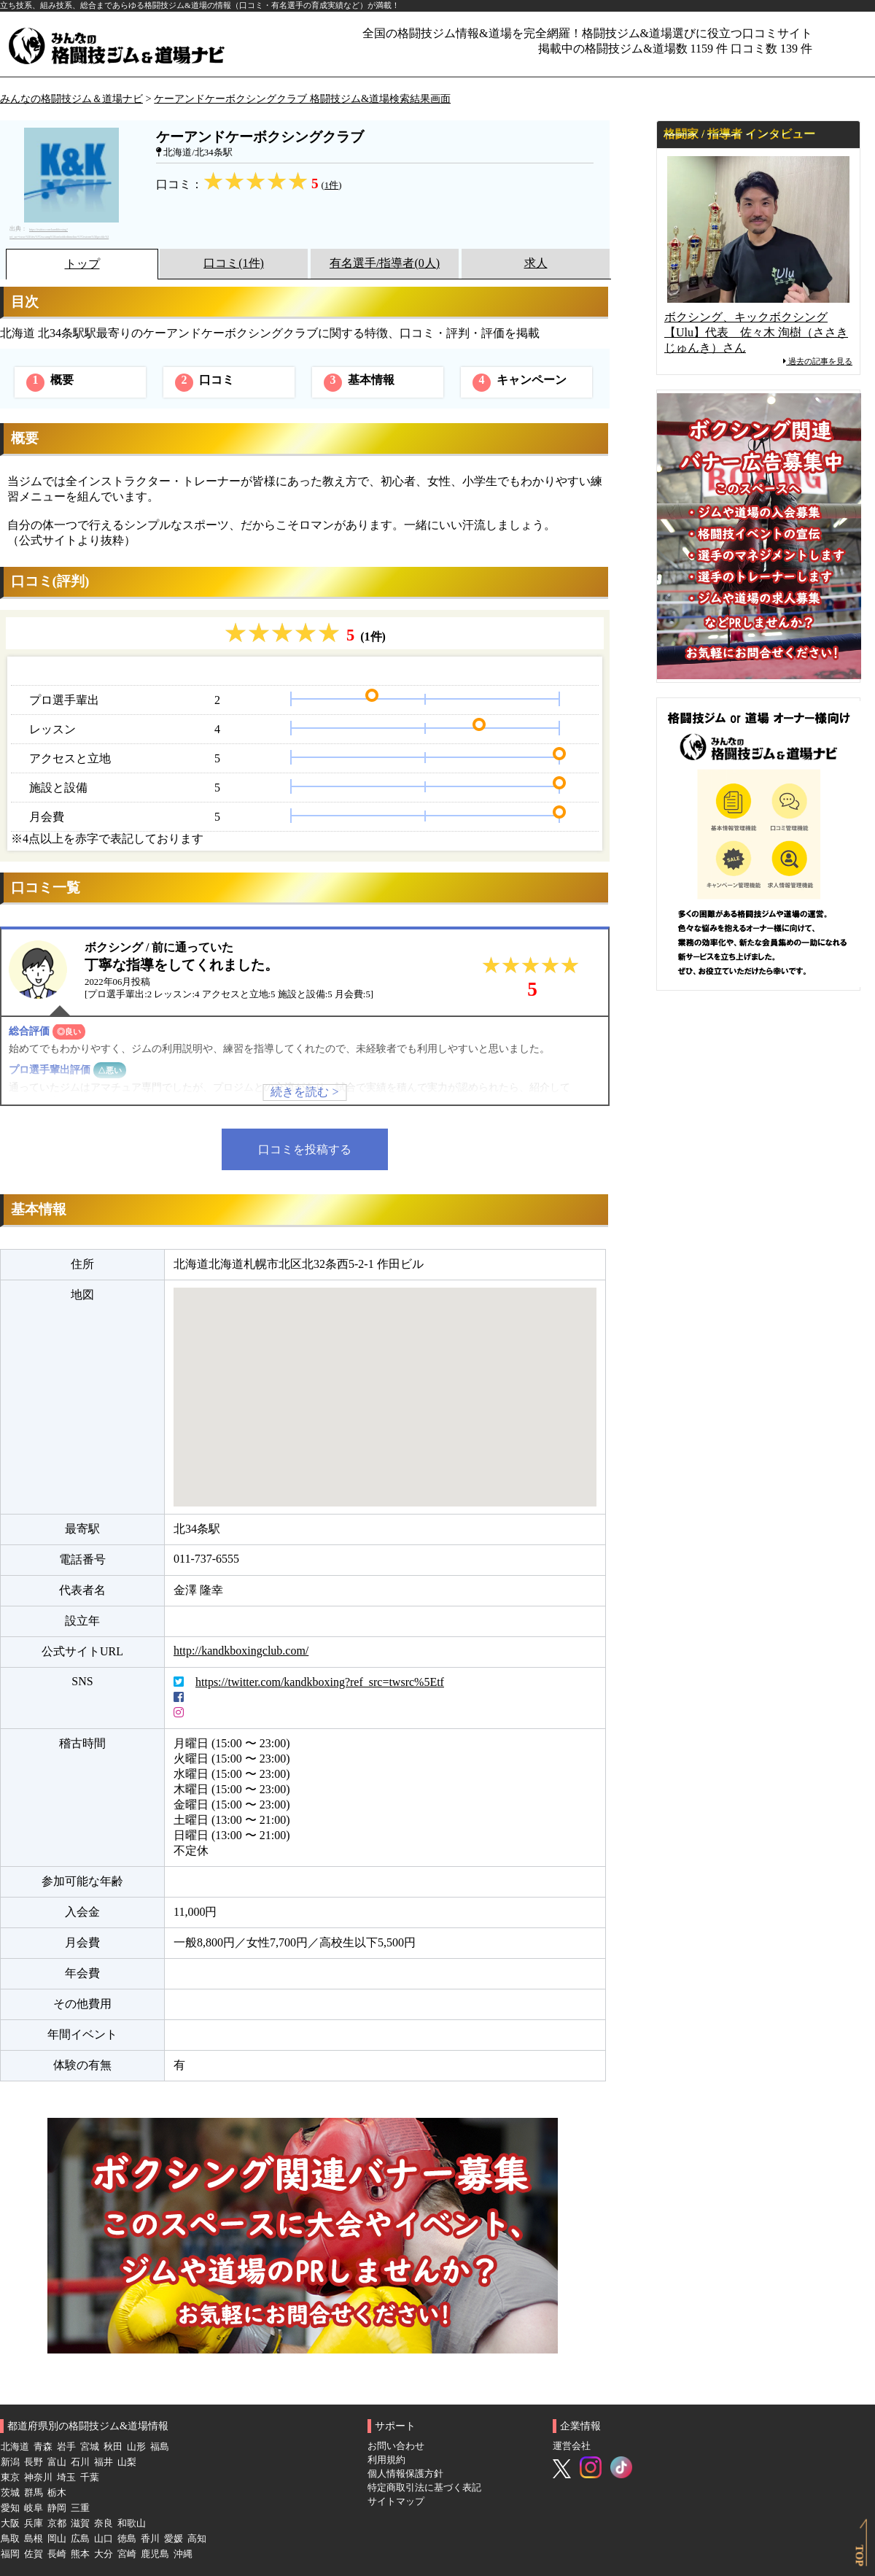 The width and height of the screenshot is (875, 2576). What do you see at coordinates (113, 2447) in the screenshot?
I see `秋田` at bounding box center [113, 2447].